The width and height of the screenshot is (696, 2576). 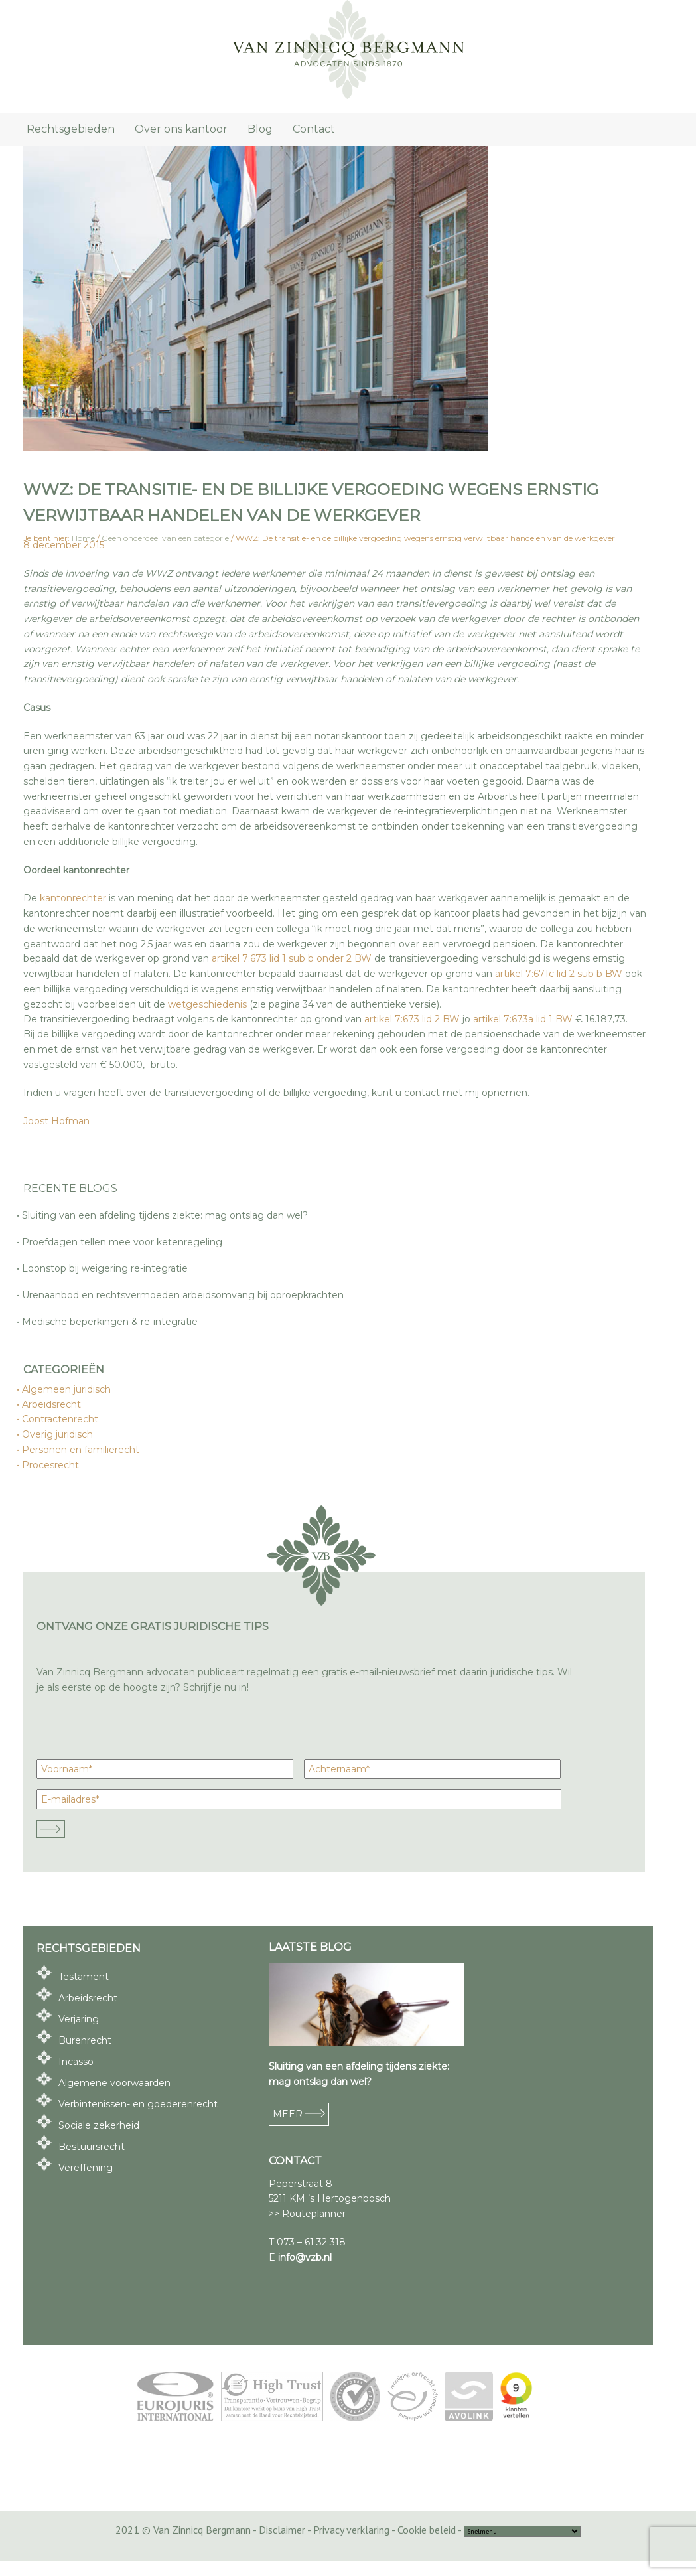 What do you see at coordinates (351, 2529) in the screenshot?
I see `Privacy verklaring` at bounding box center [351, 2529].